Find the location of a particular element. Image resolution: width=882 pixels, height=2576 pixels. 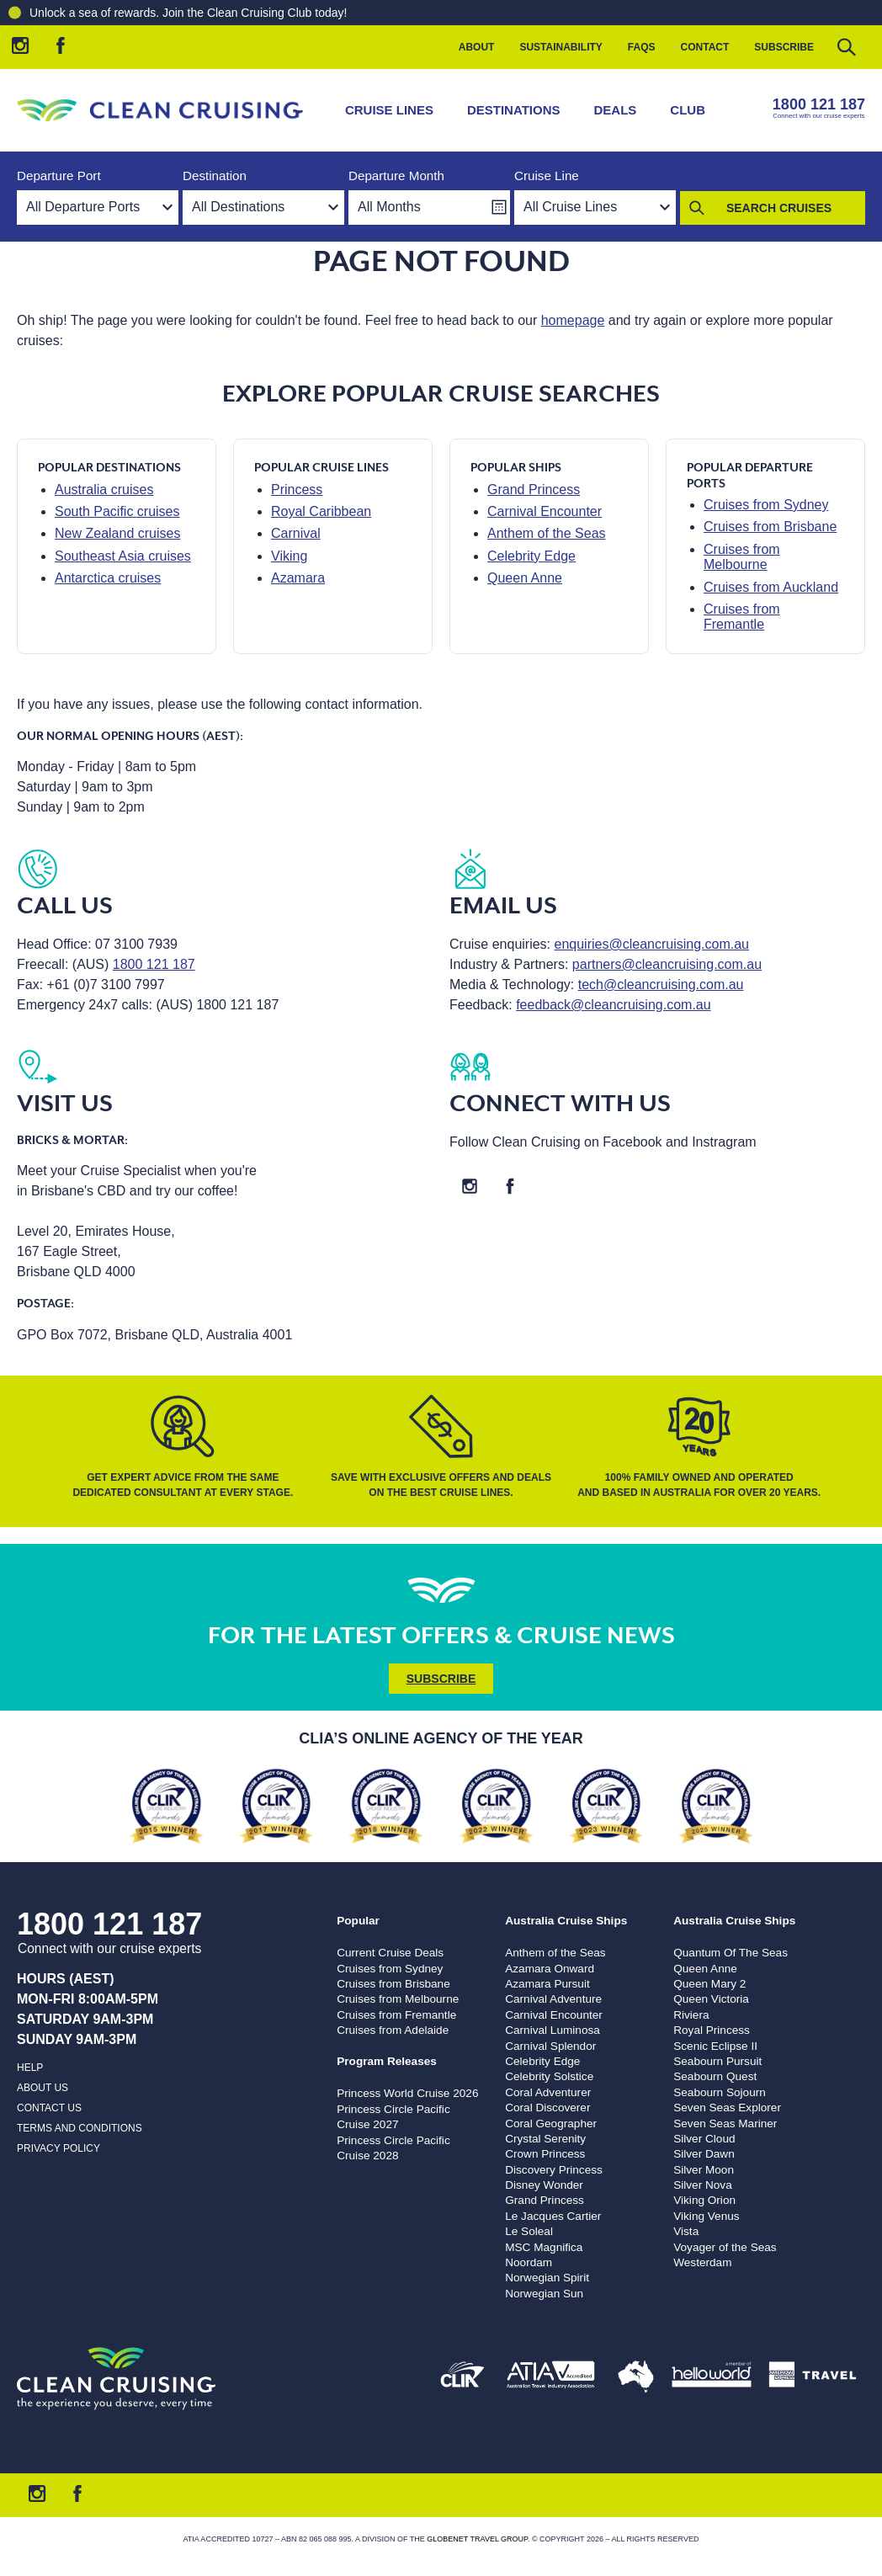

Queen Mary 2 is located at coordinates (709, 1983).